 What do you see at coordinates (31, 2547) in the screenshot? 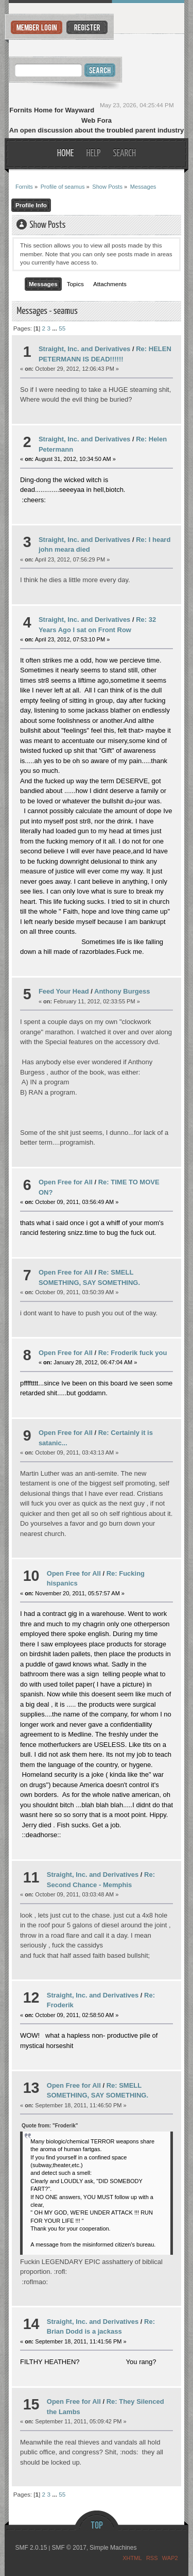
I see `SMF 2.0.15` at bounding box center [31, 2547].